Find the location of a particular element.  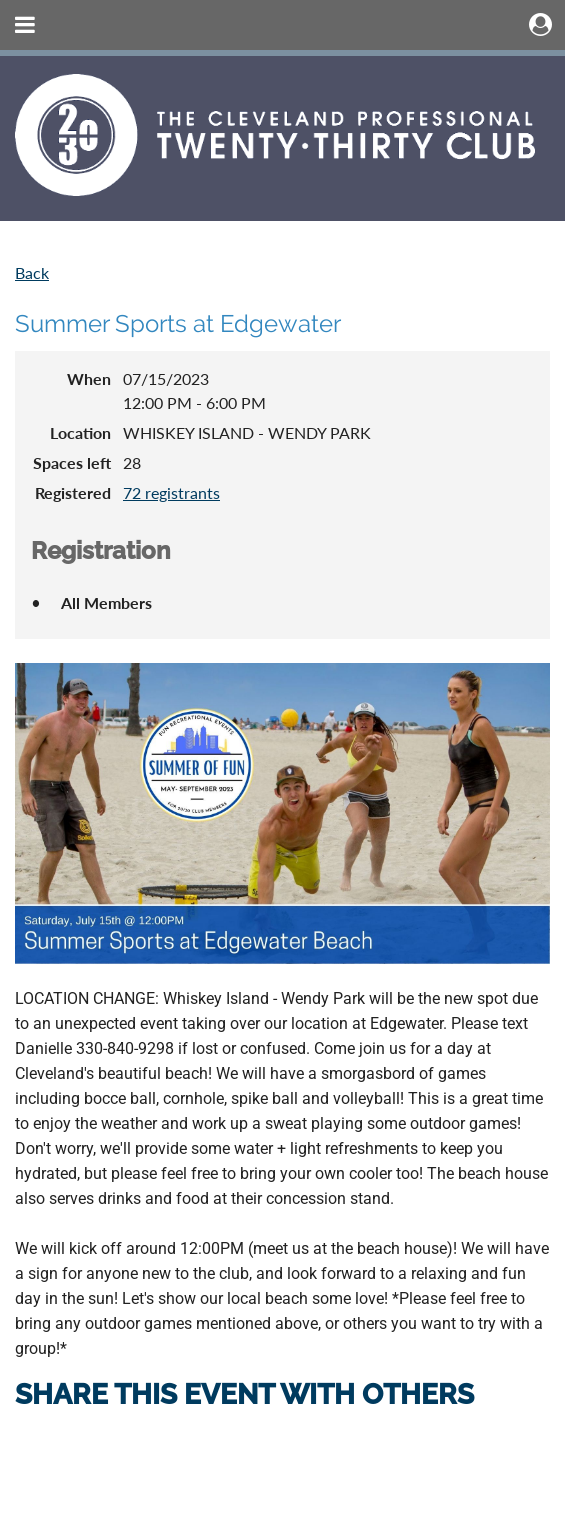

Spaces left is located at coordinates (72, 462).